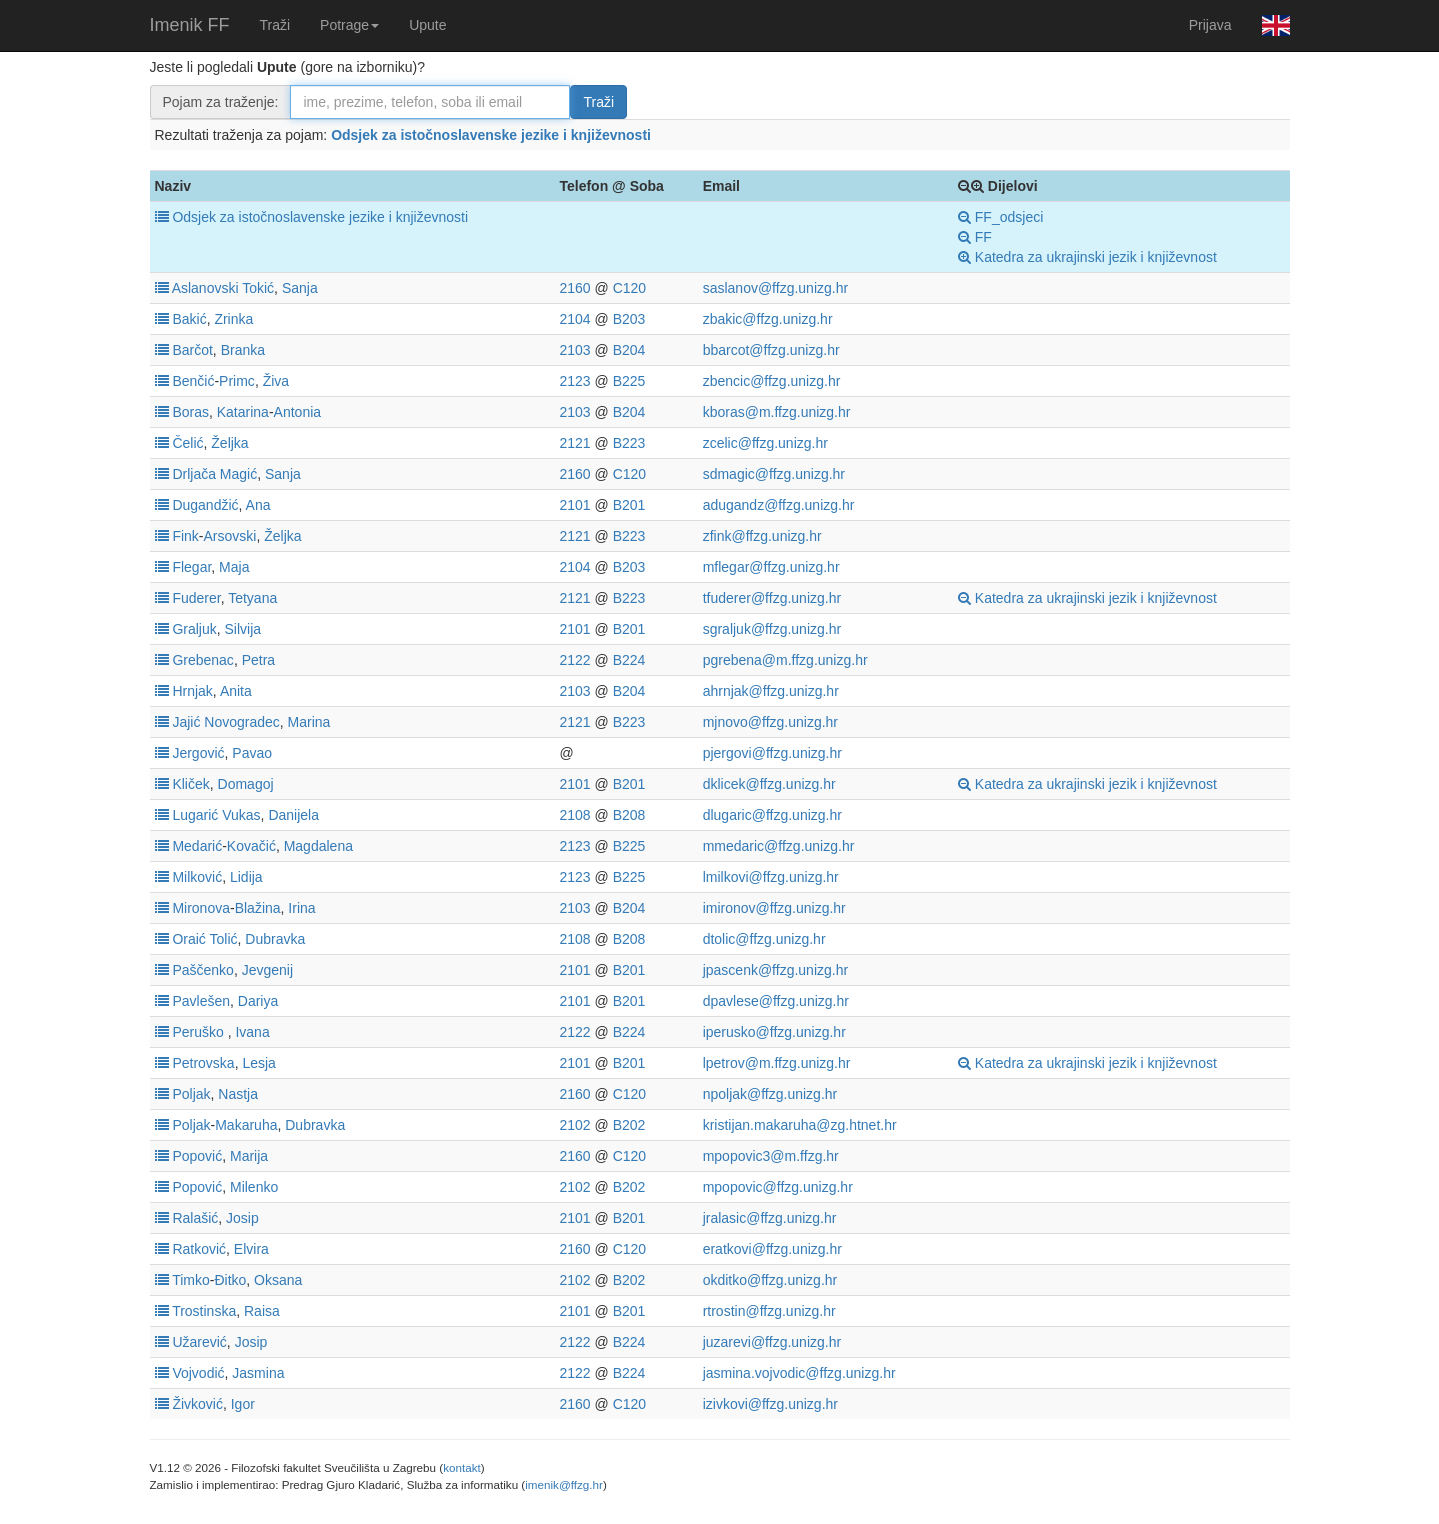  Describe the element at coordinates (243, 350) in the screenshot. I see `Branka` at that location.